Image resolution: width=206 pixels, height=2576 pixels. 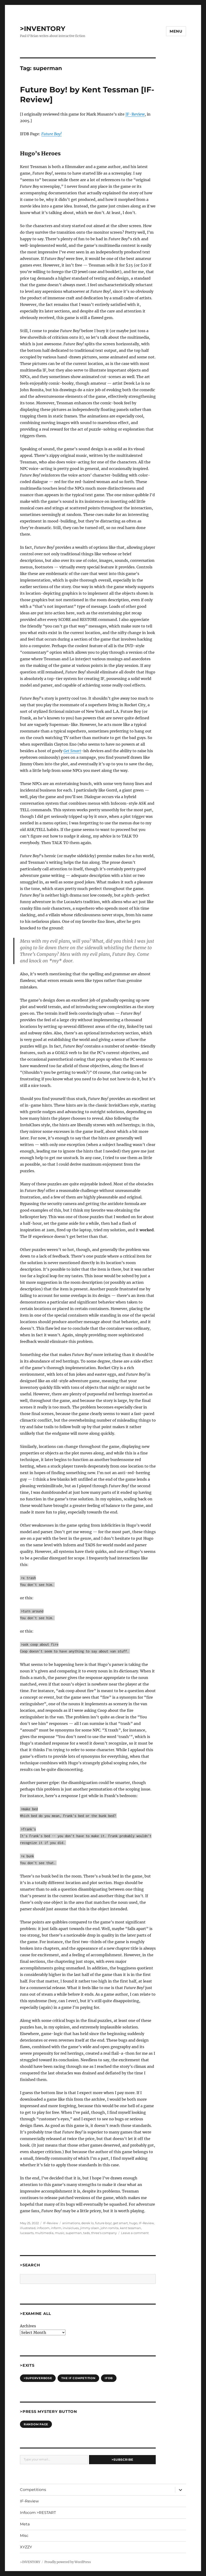 What do you see at coordinates (38, 2512) in the screenshot?
I see `Infocom >RESTART` at bounding box center [38, 2512].